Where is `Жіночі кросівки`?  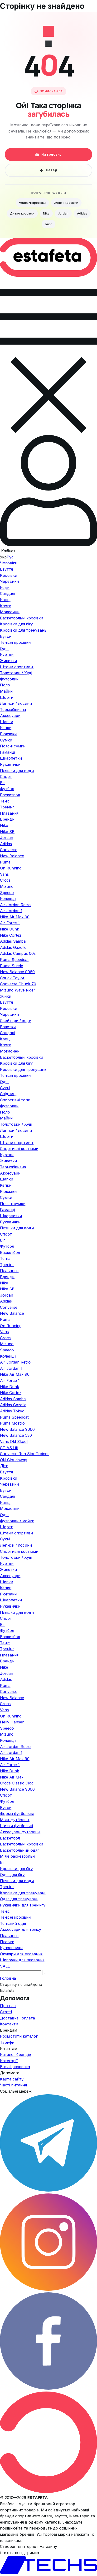
Жіночі кросівки is located at coordinates (66, 202).